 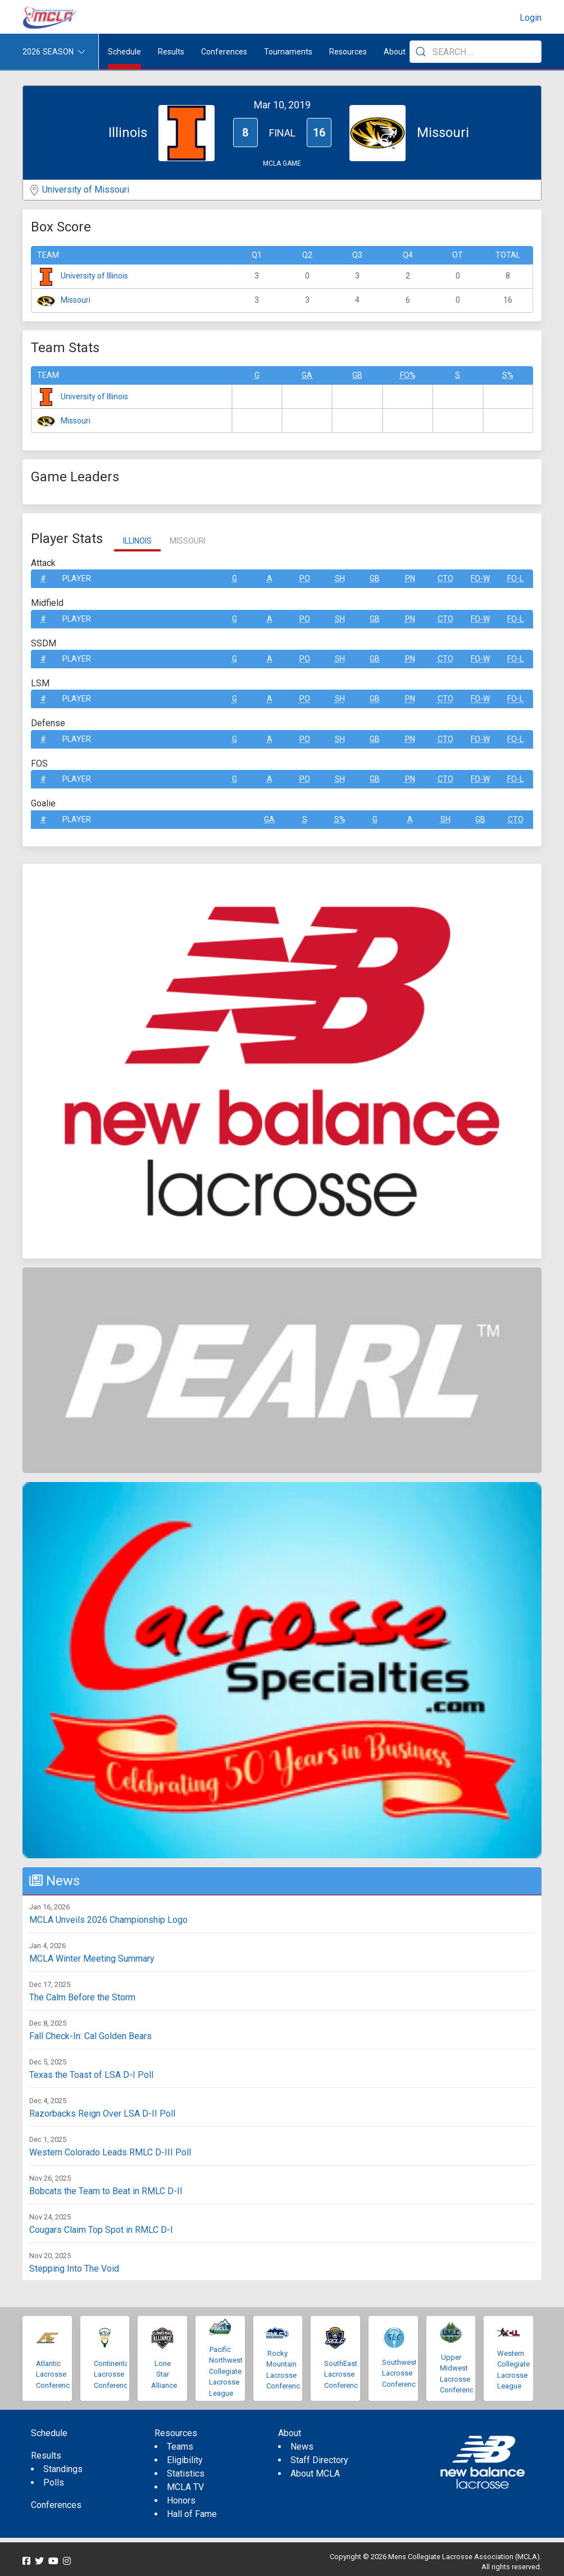 What do you see at coordinates (315, 2473) in the screenshot?
I see `About MCLA [menuitem]` at bounding box center [315, 2473].